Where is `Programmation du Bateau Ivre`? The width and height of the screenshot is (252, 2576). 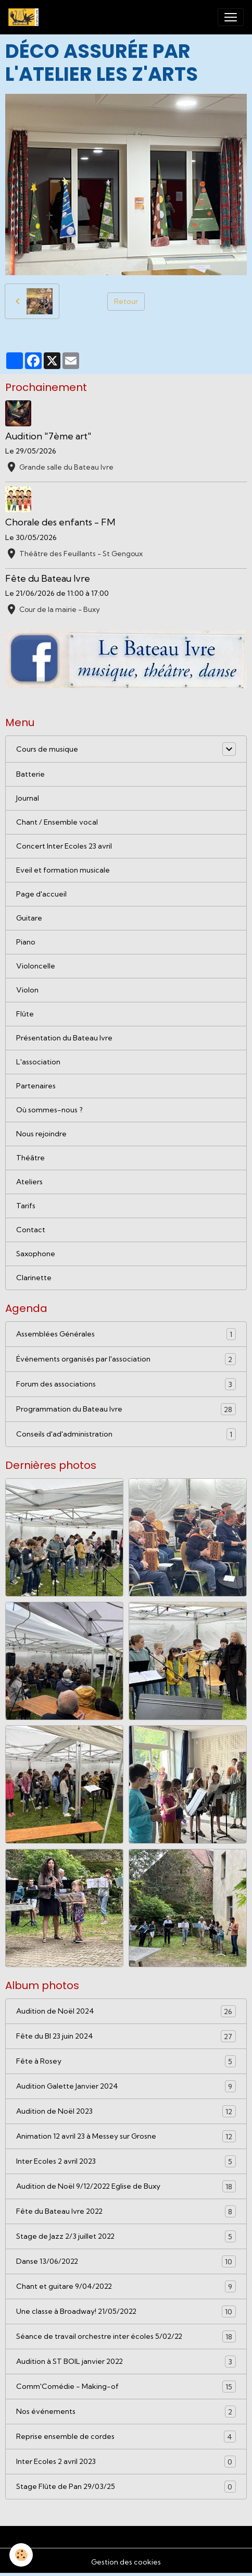
Programmation du Bateau Ivre is located at coordinates (126, 1409).